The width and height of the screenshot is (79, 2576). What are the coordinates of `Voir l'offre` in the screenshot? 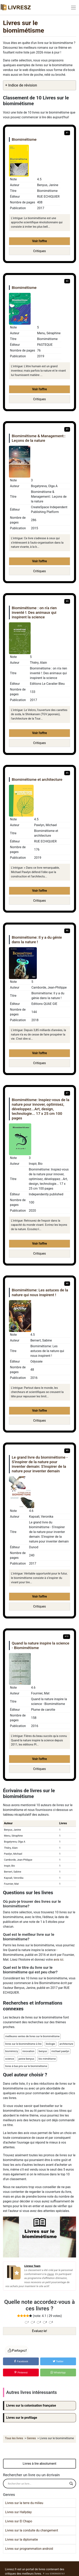 It's located at (39, 241).